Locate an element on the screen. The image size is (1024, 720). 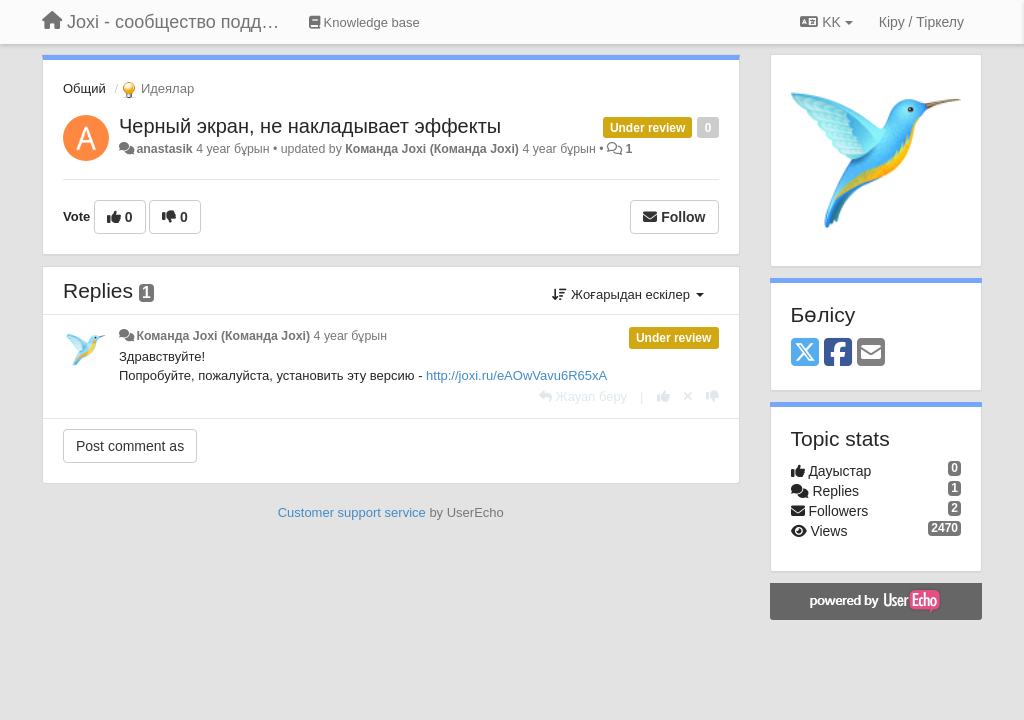
Черный экран, не накладывает эффекты is located at coordinates (310, 126).